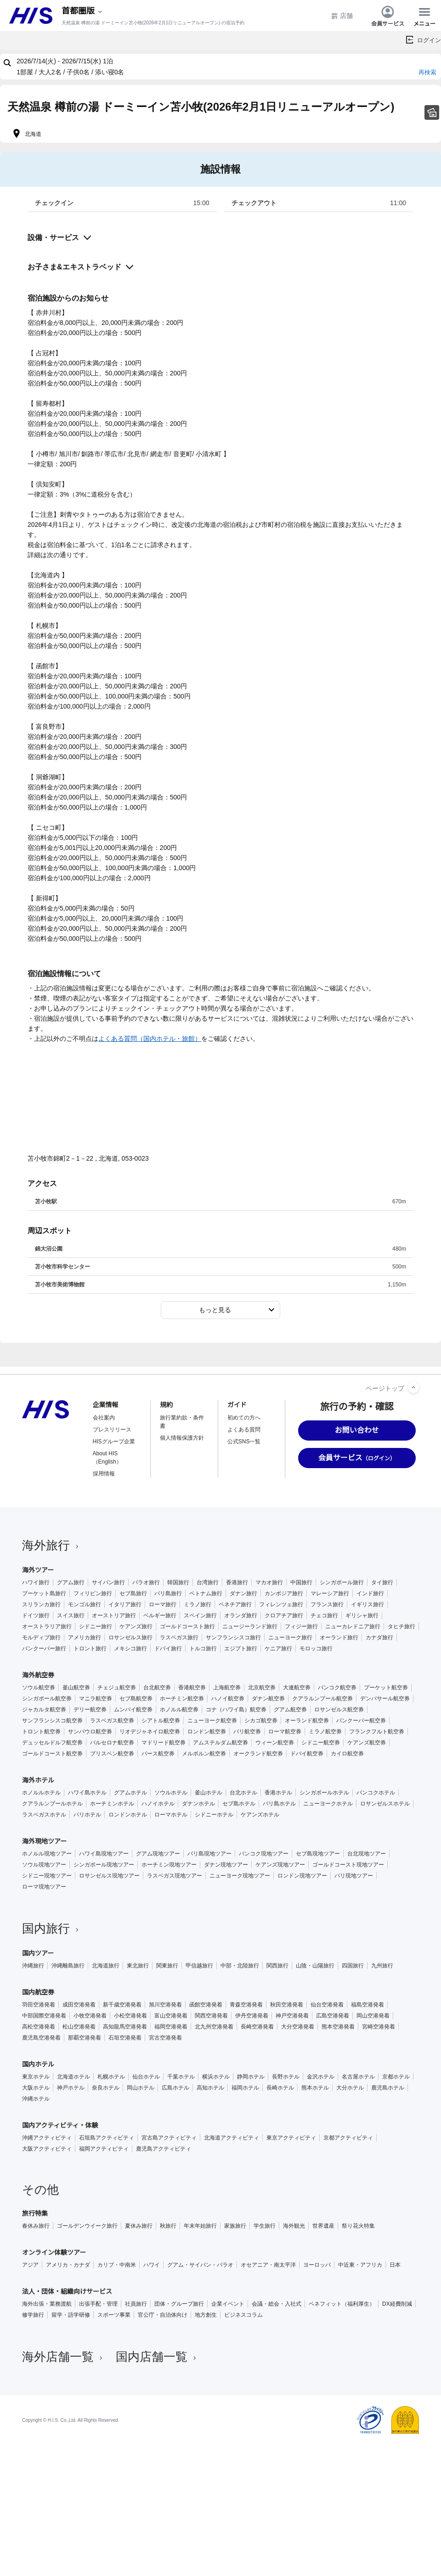  I want to click on アメリカ・カナダ, so click(68, 2265).